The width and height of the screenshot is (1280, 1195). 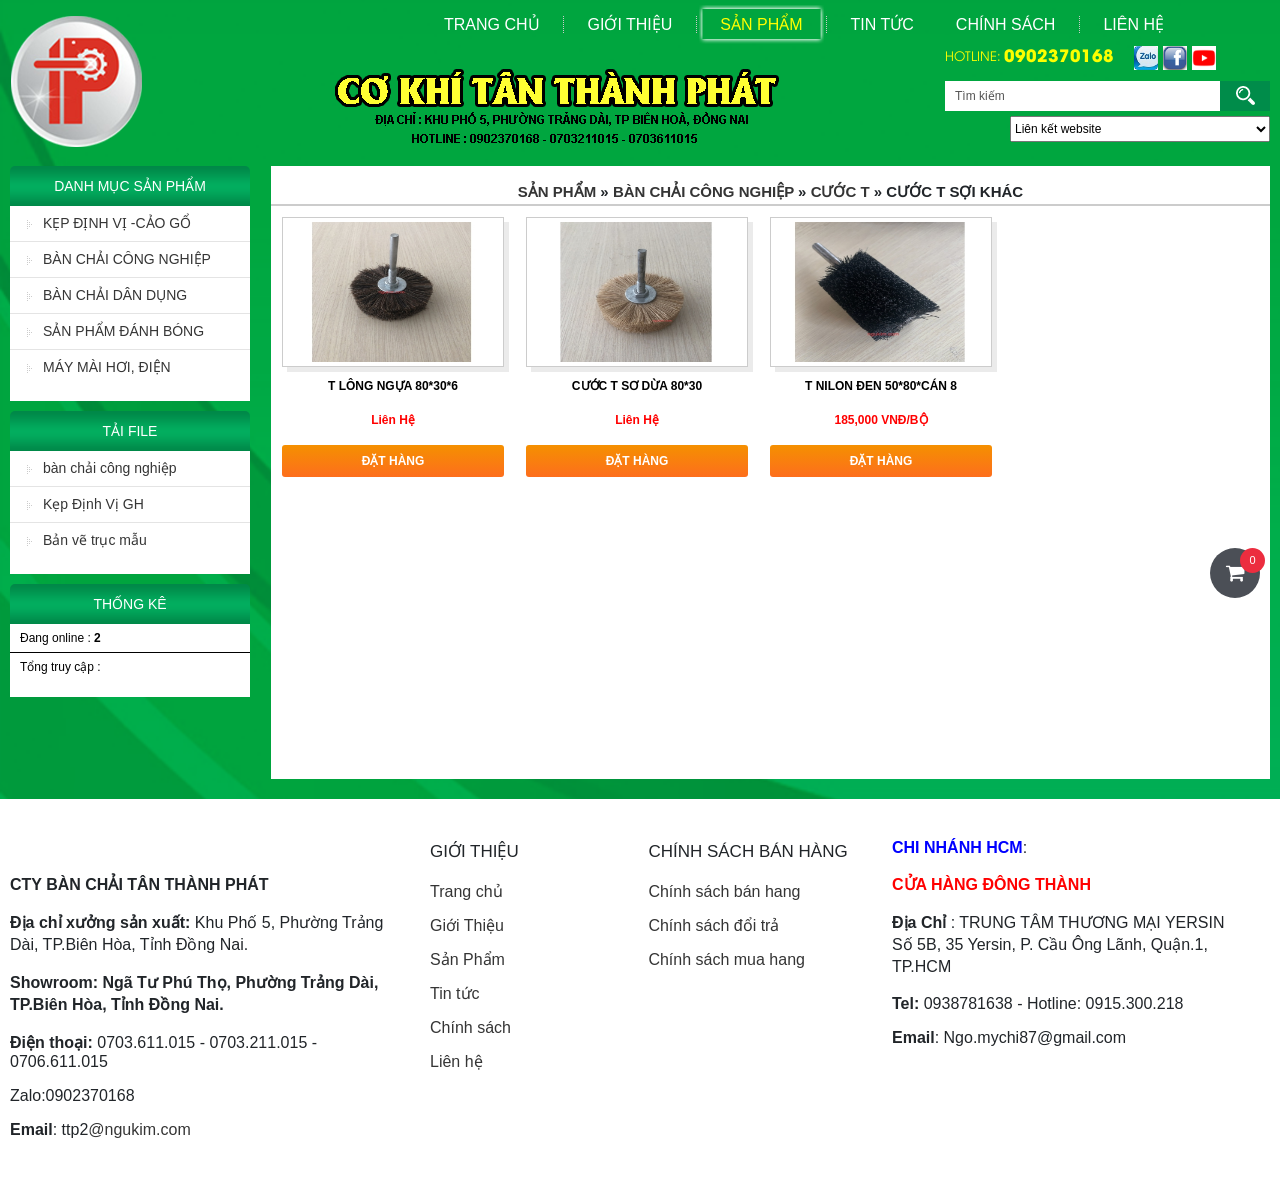 What do you see at coordinates (99, 367) in the screenshot?
I see `MÁY MÀI HƠI, ĐIỆN` at bounding box center [99, 367].